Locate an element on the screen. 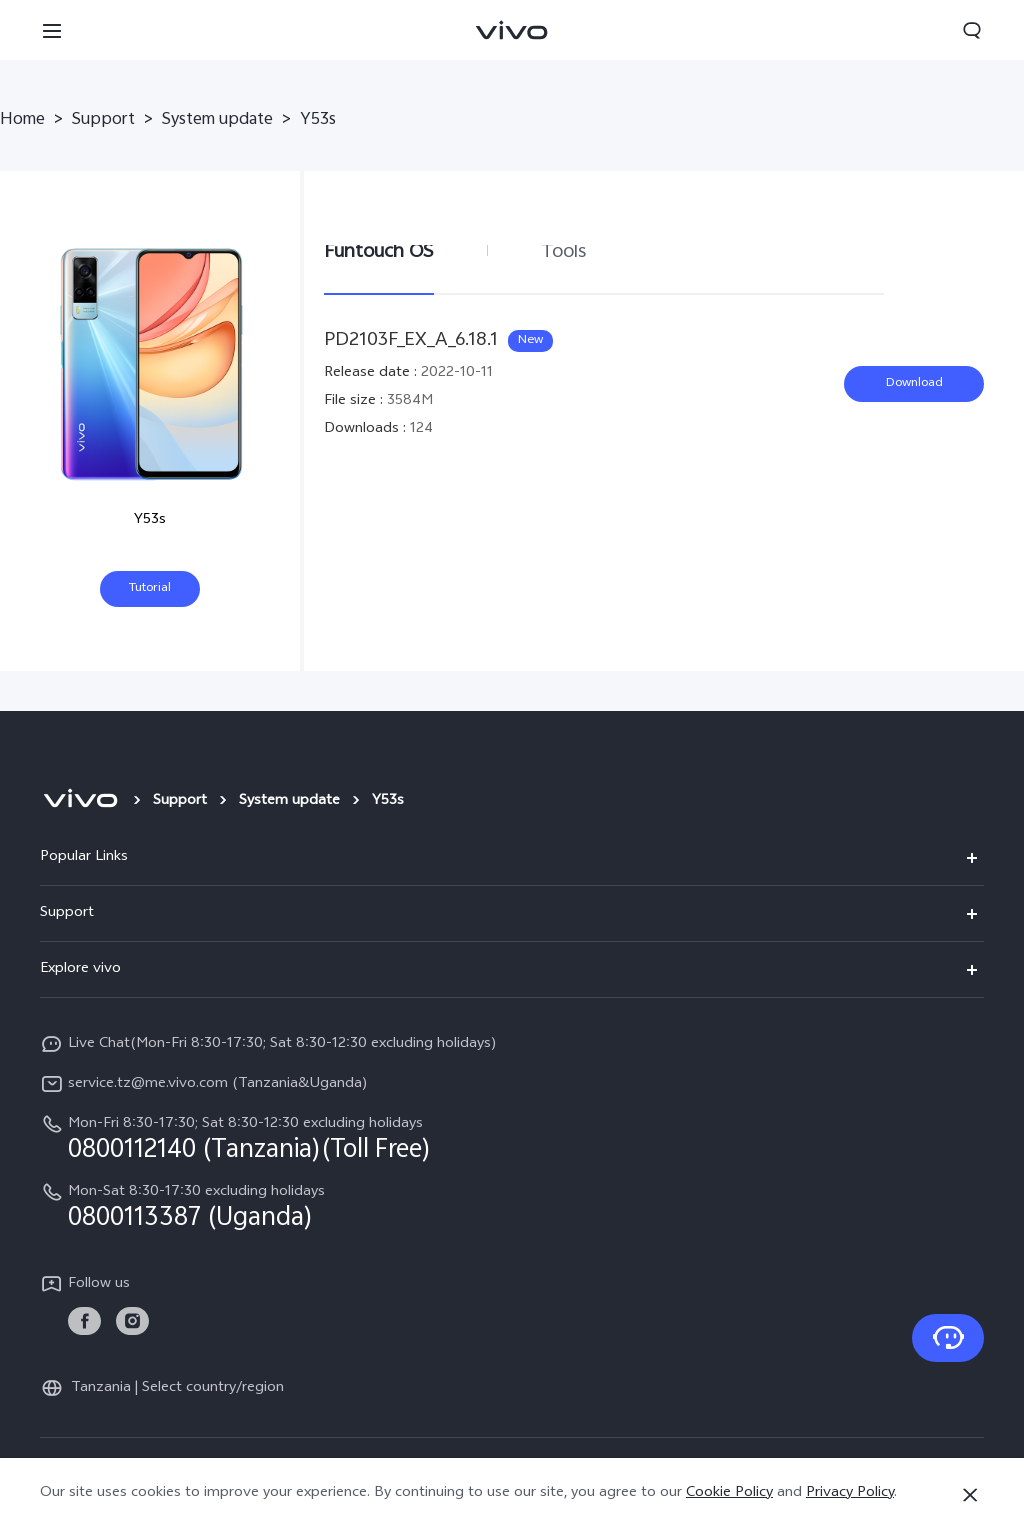 The width and height of the screenshot is (1024, 1530). Tutorial is located at coordinates (150, 589).